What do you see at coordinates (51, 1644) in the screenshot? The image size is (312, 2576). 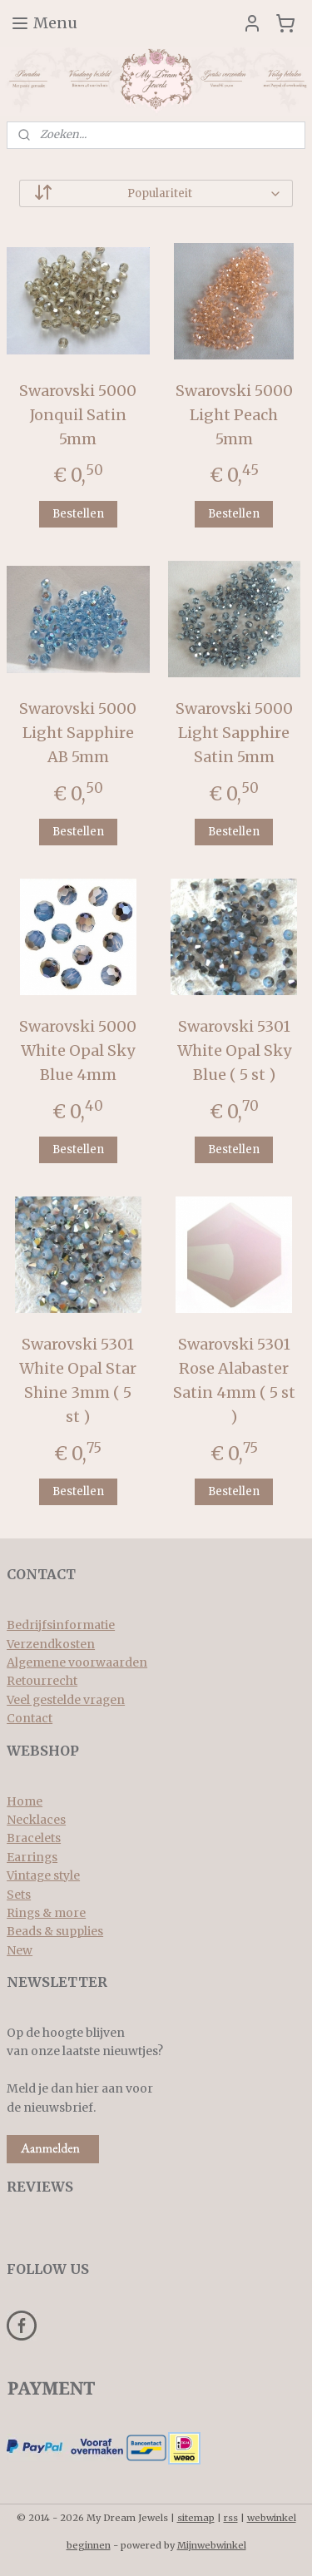 I see `Verzendkosten` at bounding box center [51, 1644].